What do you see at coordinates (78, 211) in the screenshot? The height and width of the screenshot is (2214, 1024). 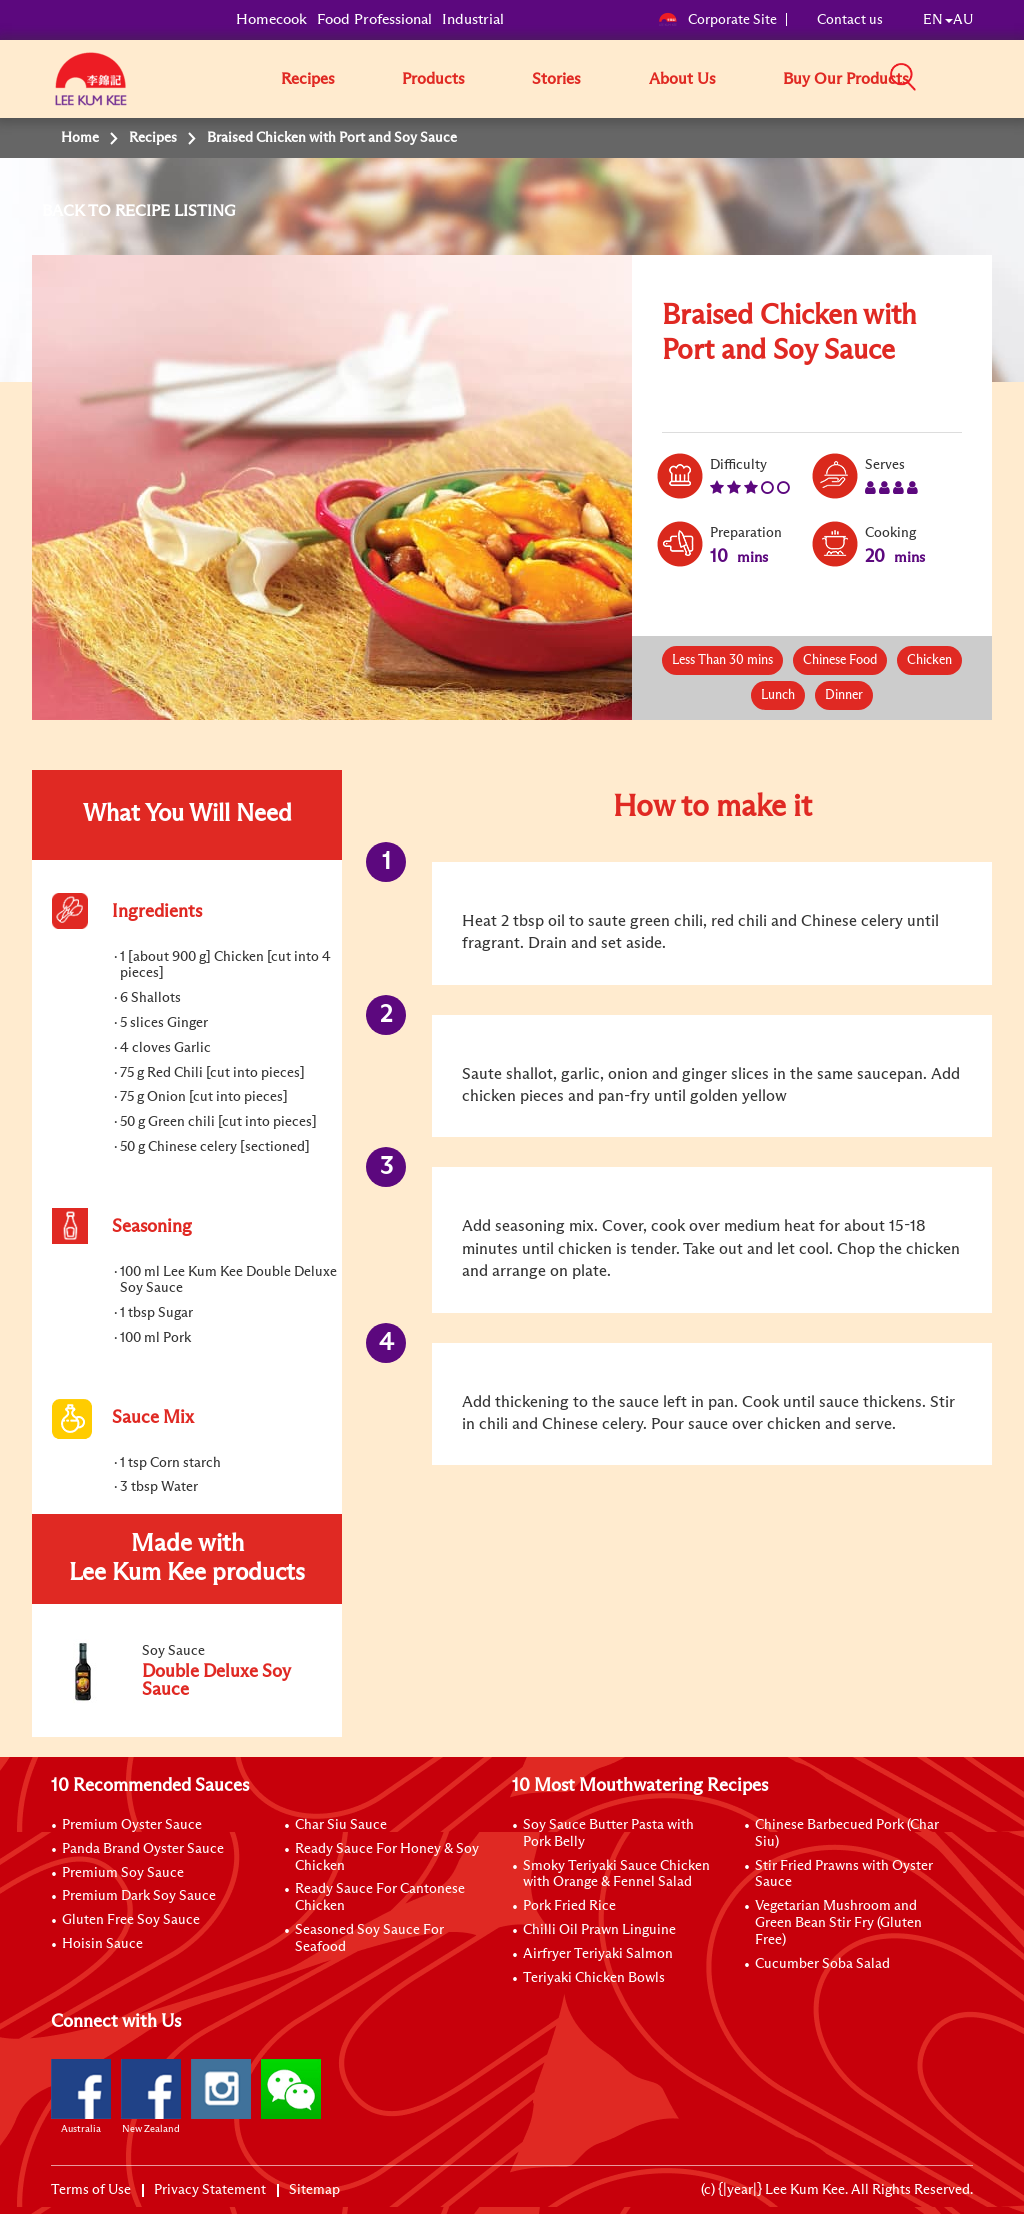 I see `BACK TO` at bounding box center [78, 211].